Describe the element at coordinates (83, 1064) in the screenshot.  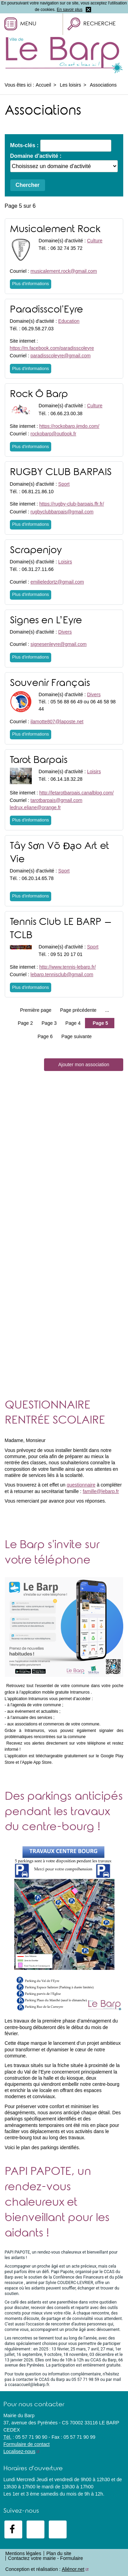
I see `Ajouter mon association` at that location.